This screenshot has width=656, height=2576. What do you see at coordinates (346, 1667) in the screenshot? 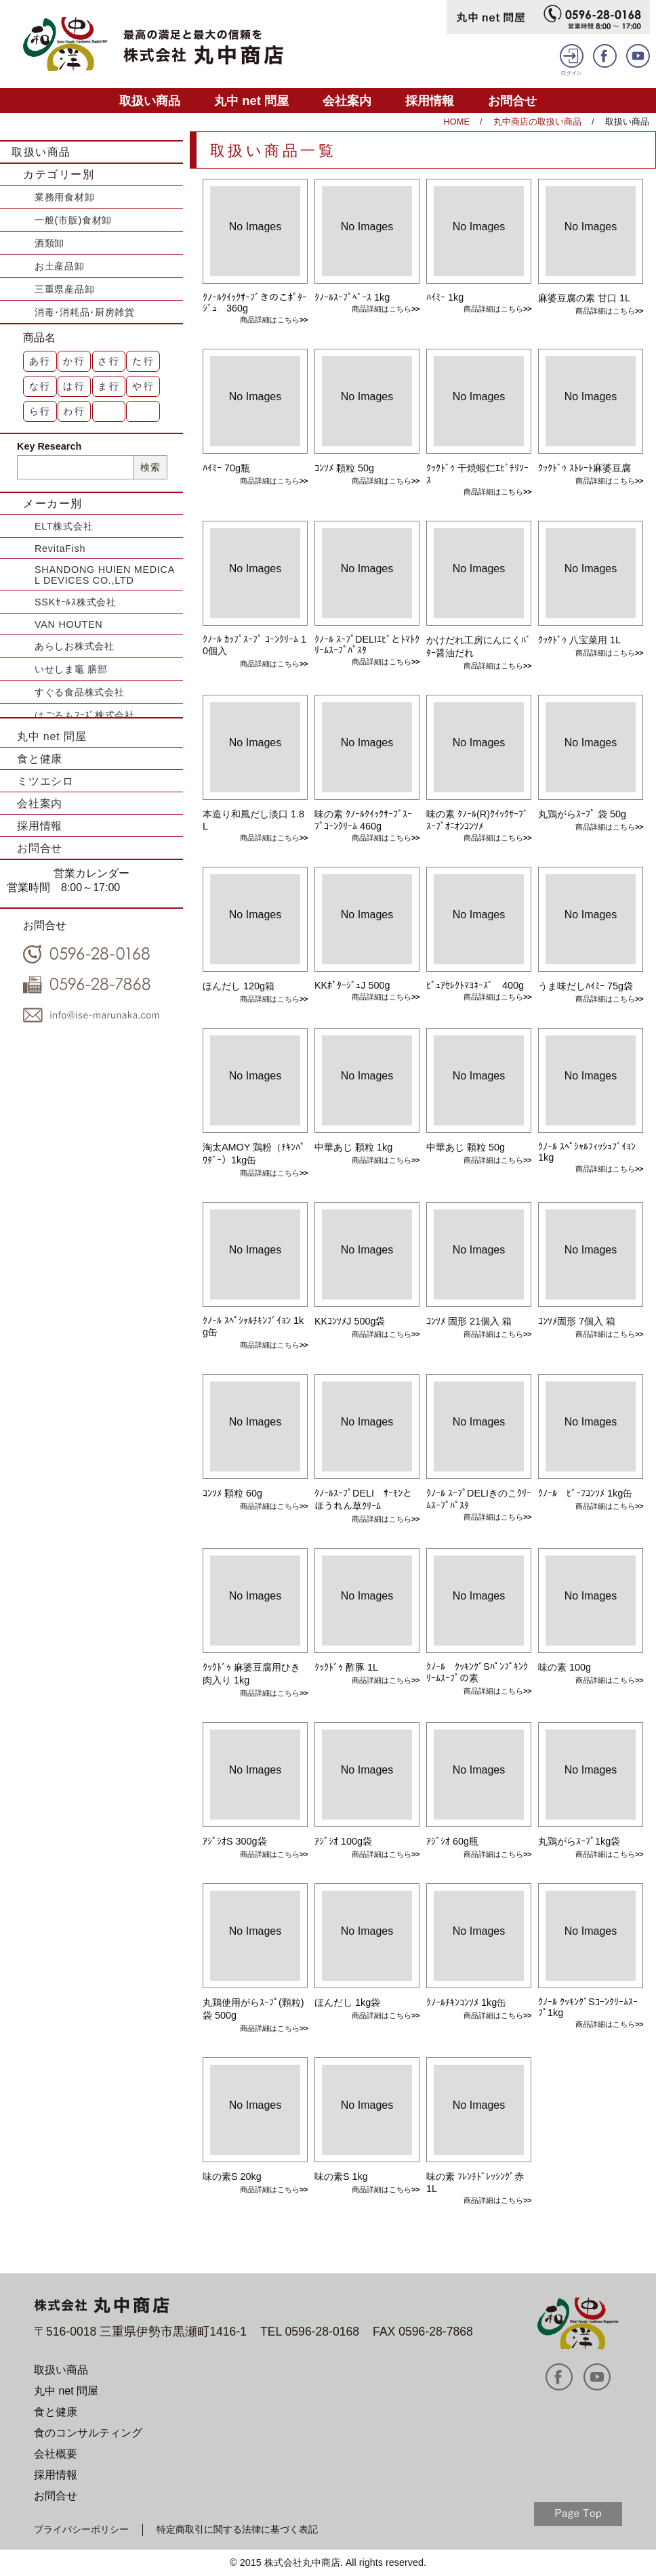
I see `ｸｯｸﾄﾞｩ 酢豚 1L` at bounding box center [346, 1667].